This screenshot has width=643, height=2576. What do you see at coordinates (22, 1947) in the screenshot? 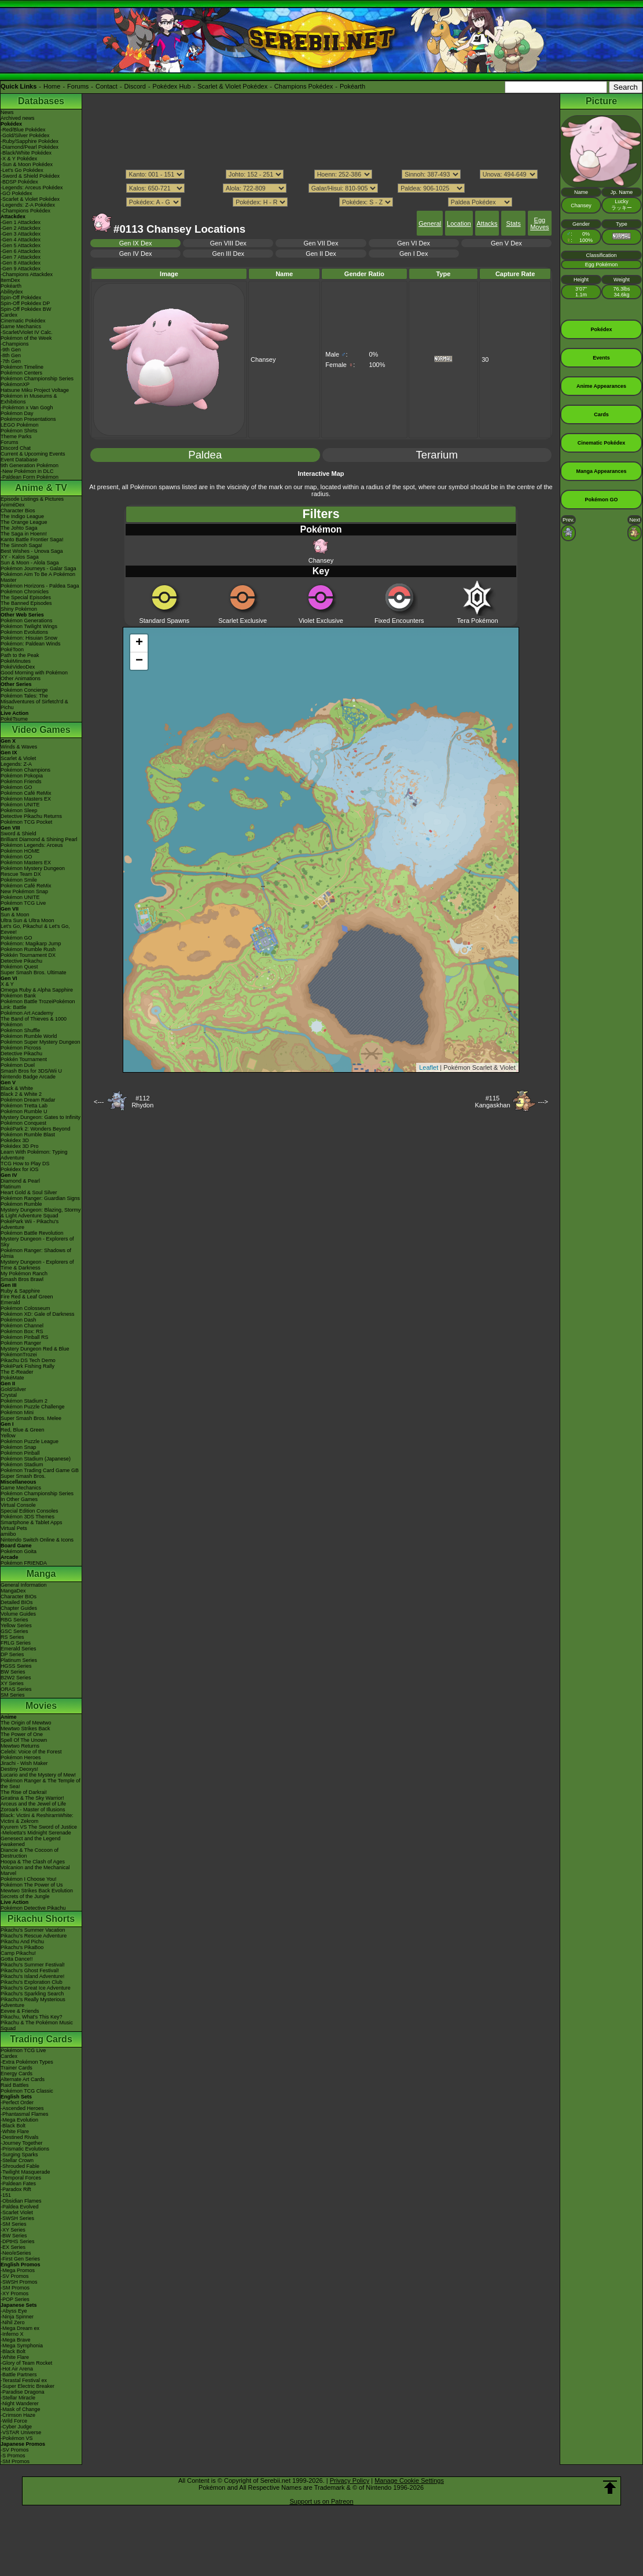
I see `Pikachu's PikaBoo` at bounding box center [22, 1947].